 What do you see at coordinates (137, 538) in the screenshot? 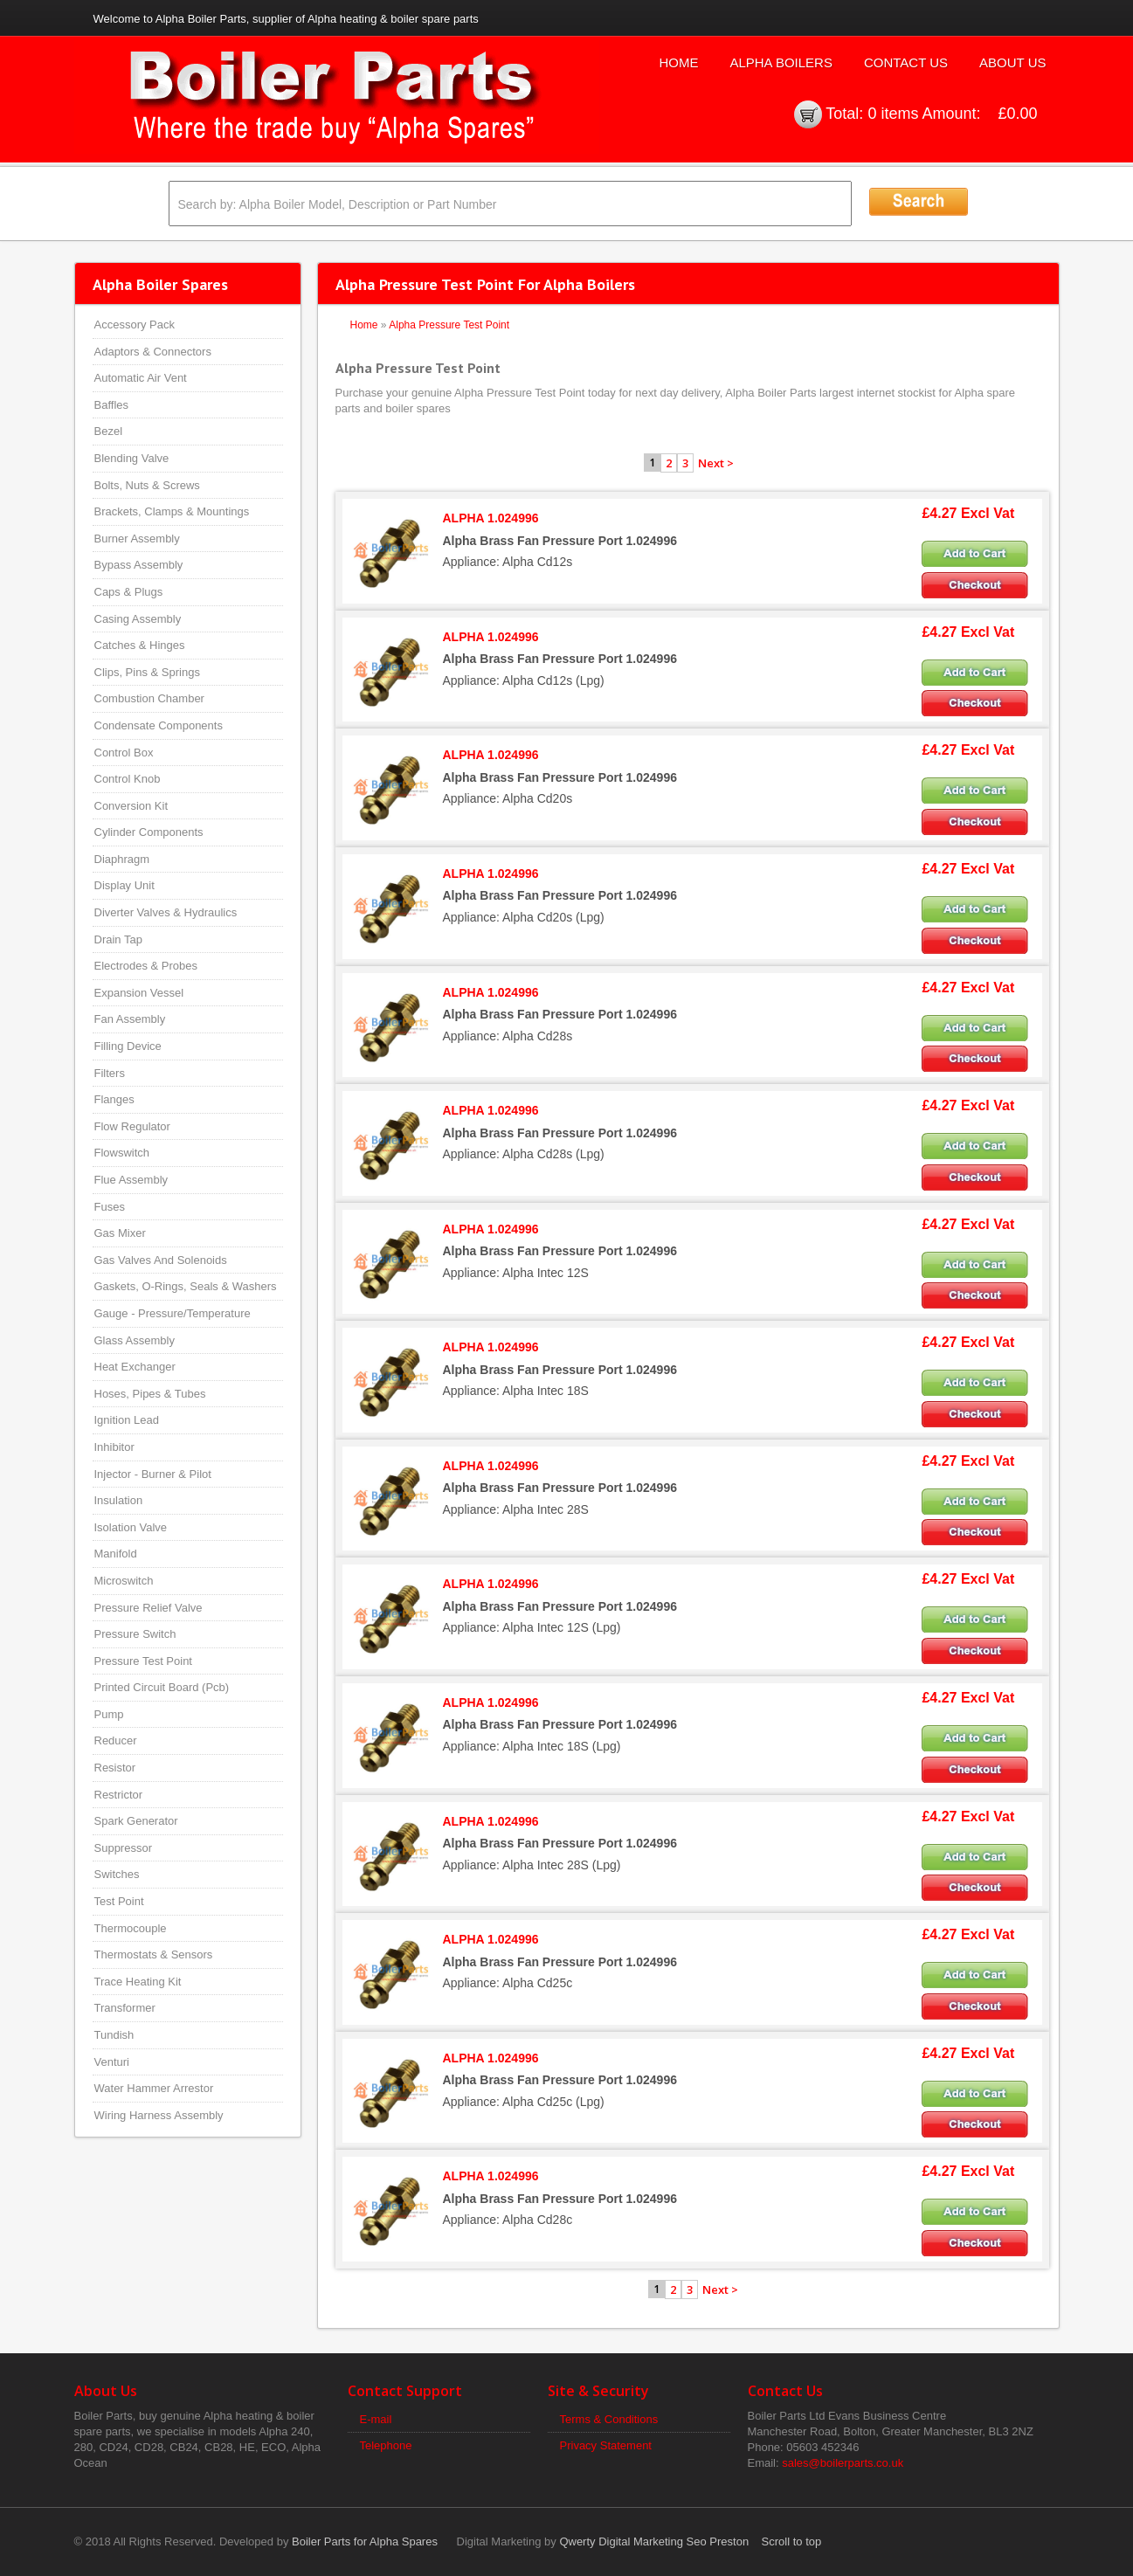
I see `Burner Assembly` at bounding box center [137, 538].